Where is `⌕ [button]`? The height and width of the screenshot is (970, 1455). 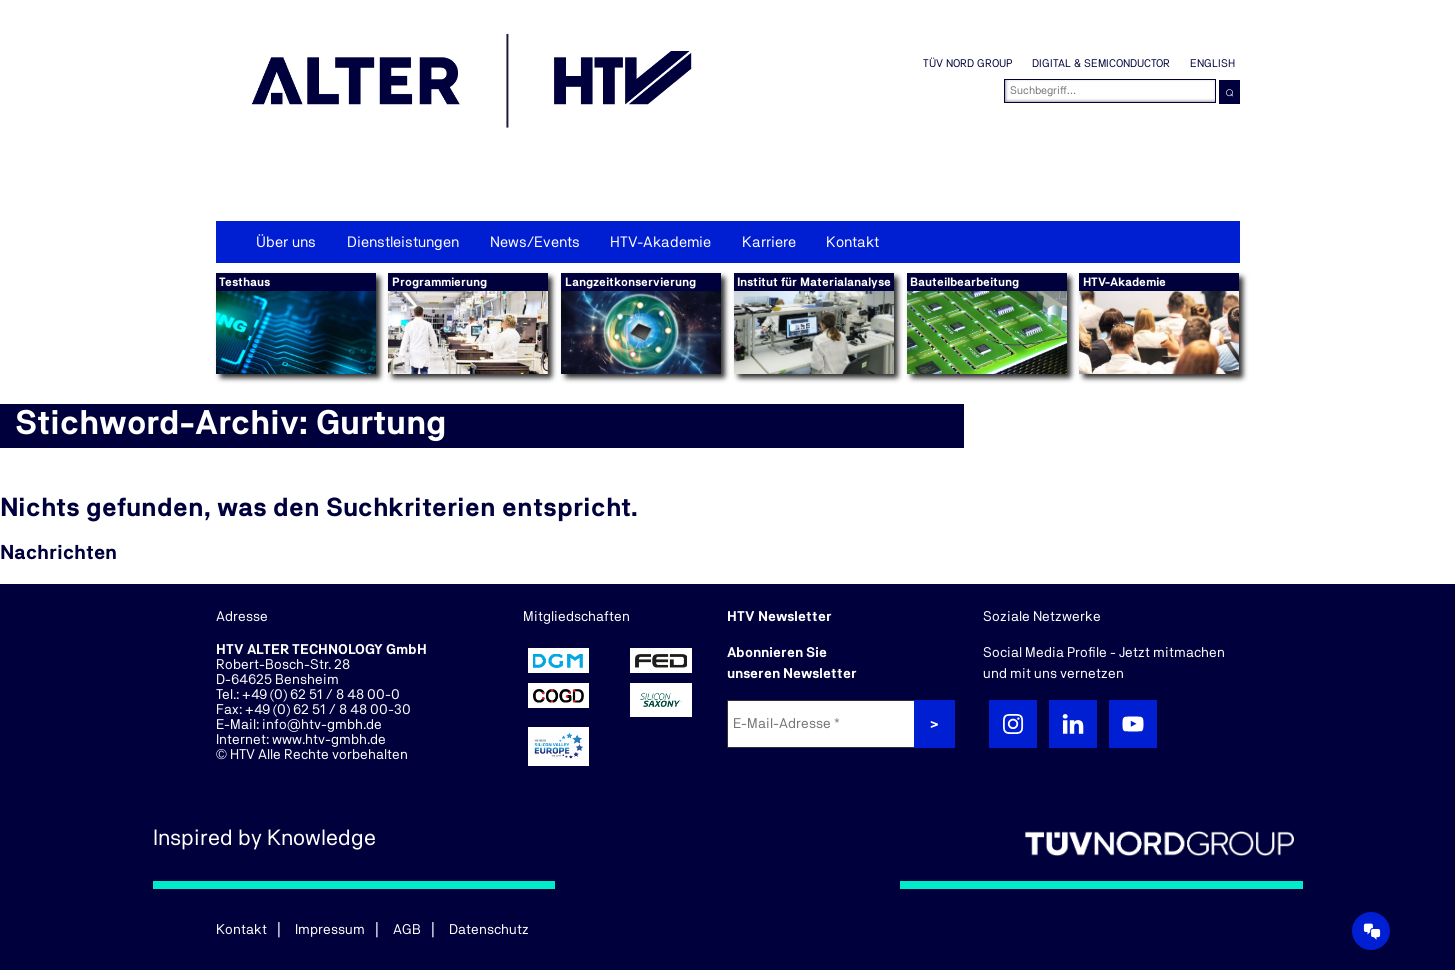 ⌕ [button] is located at coordinates (1229, 91).